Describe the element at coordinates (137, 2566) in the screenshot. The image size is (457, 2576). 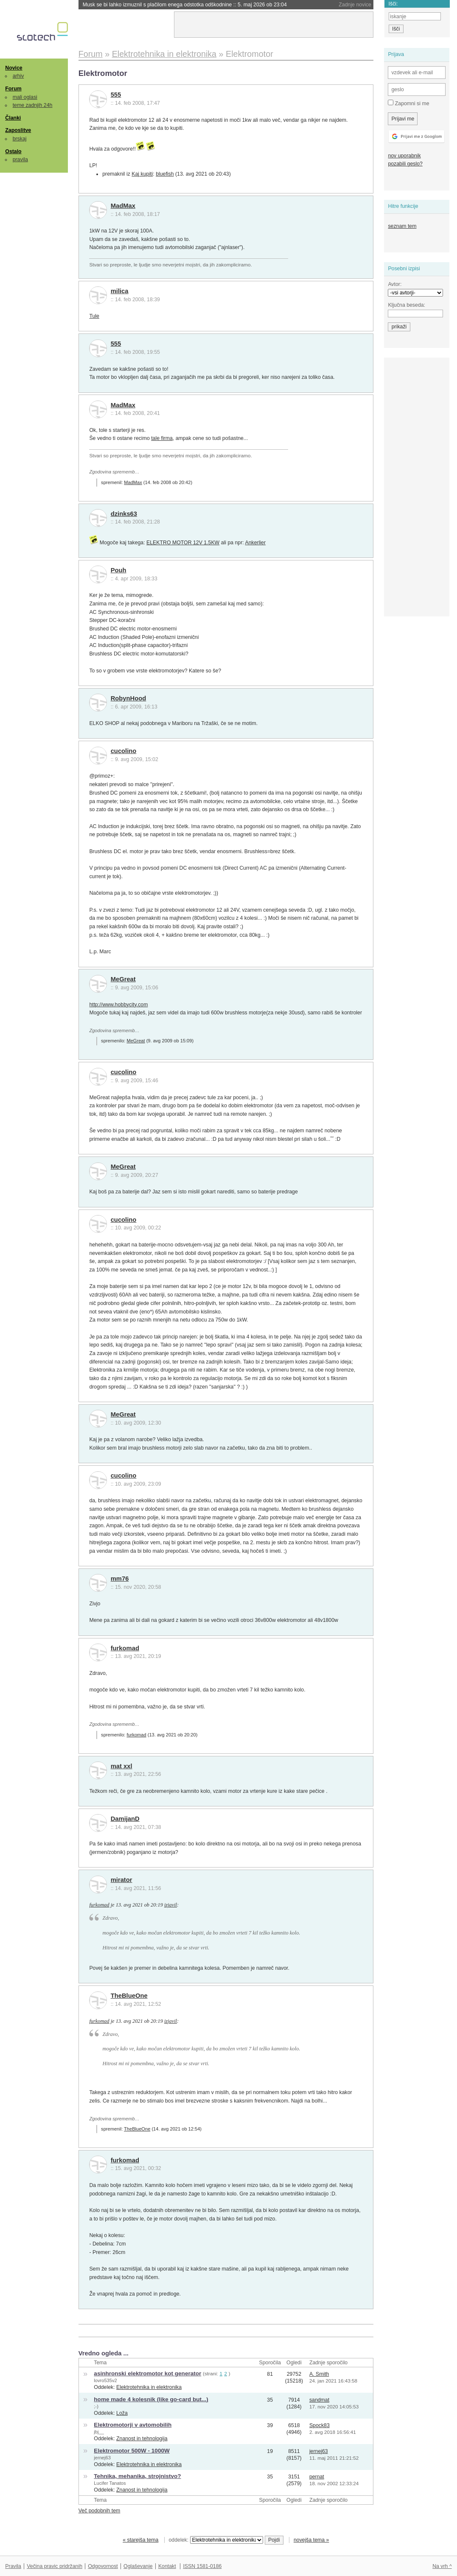
I see `Oglaševanje` at that location.